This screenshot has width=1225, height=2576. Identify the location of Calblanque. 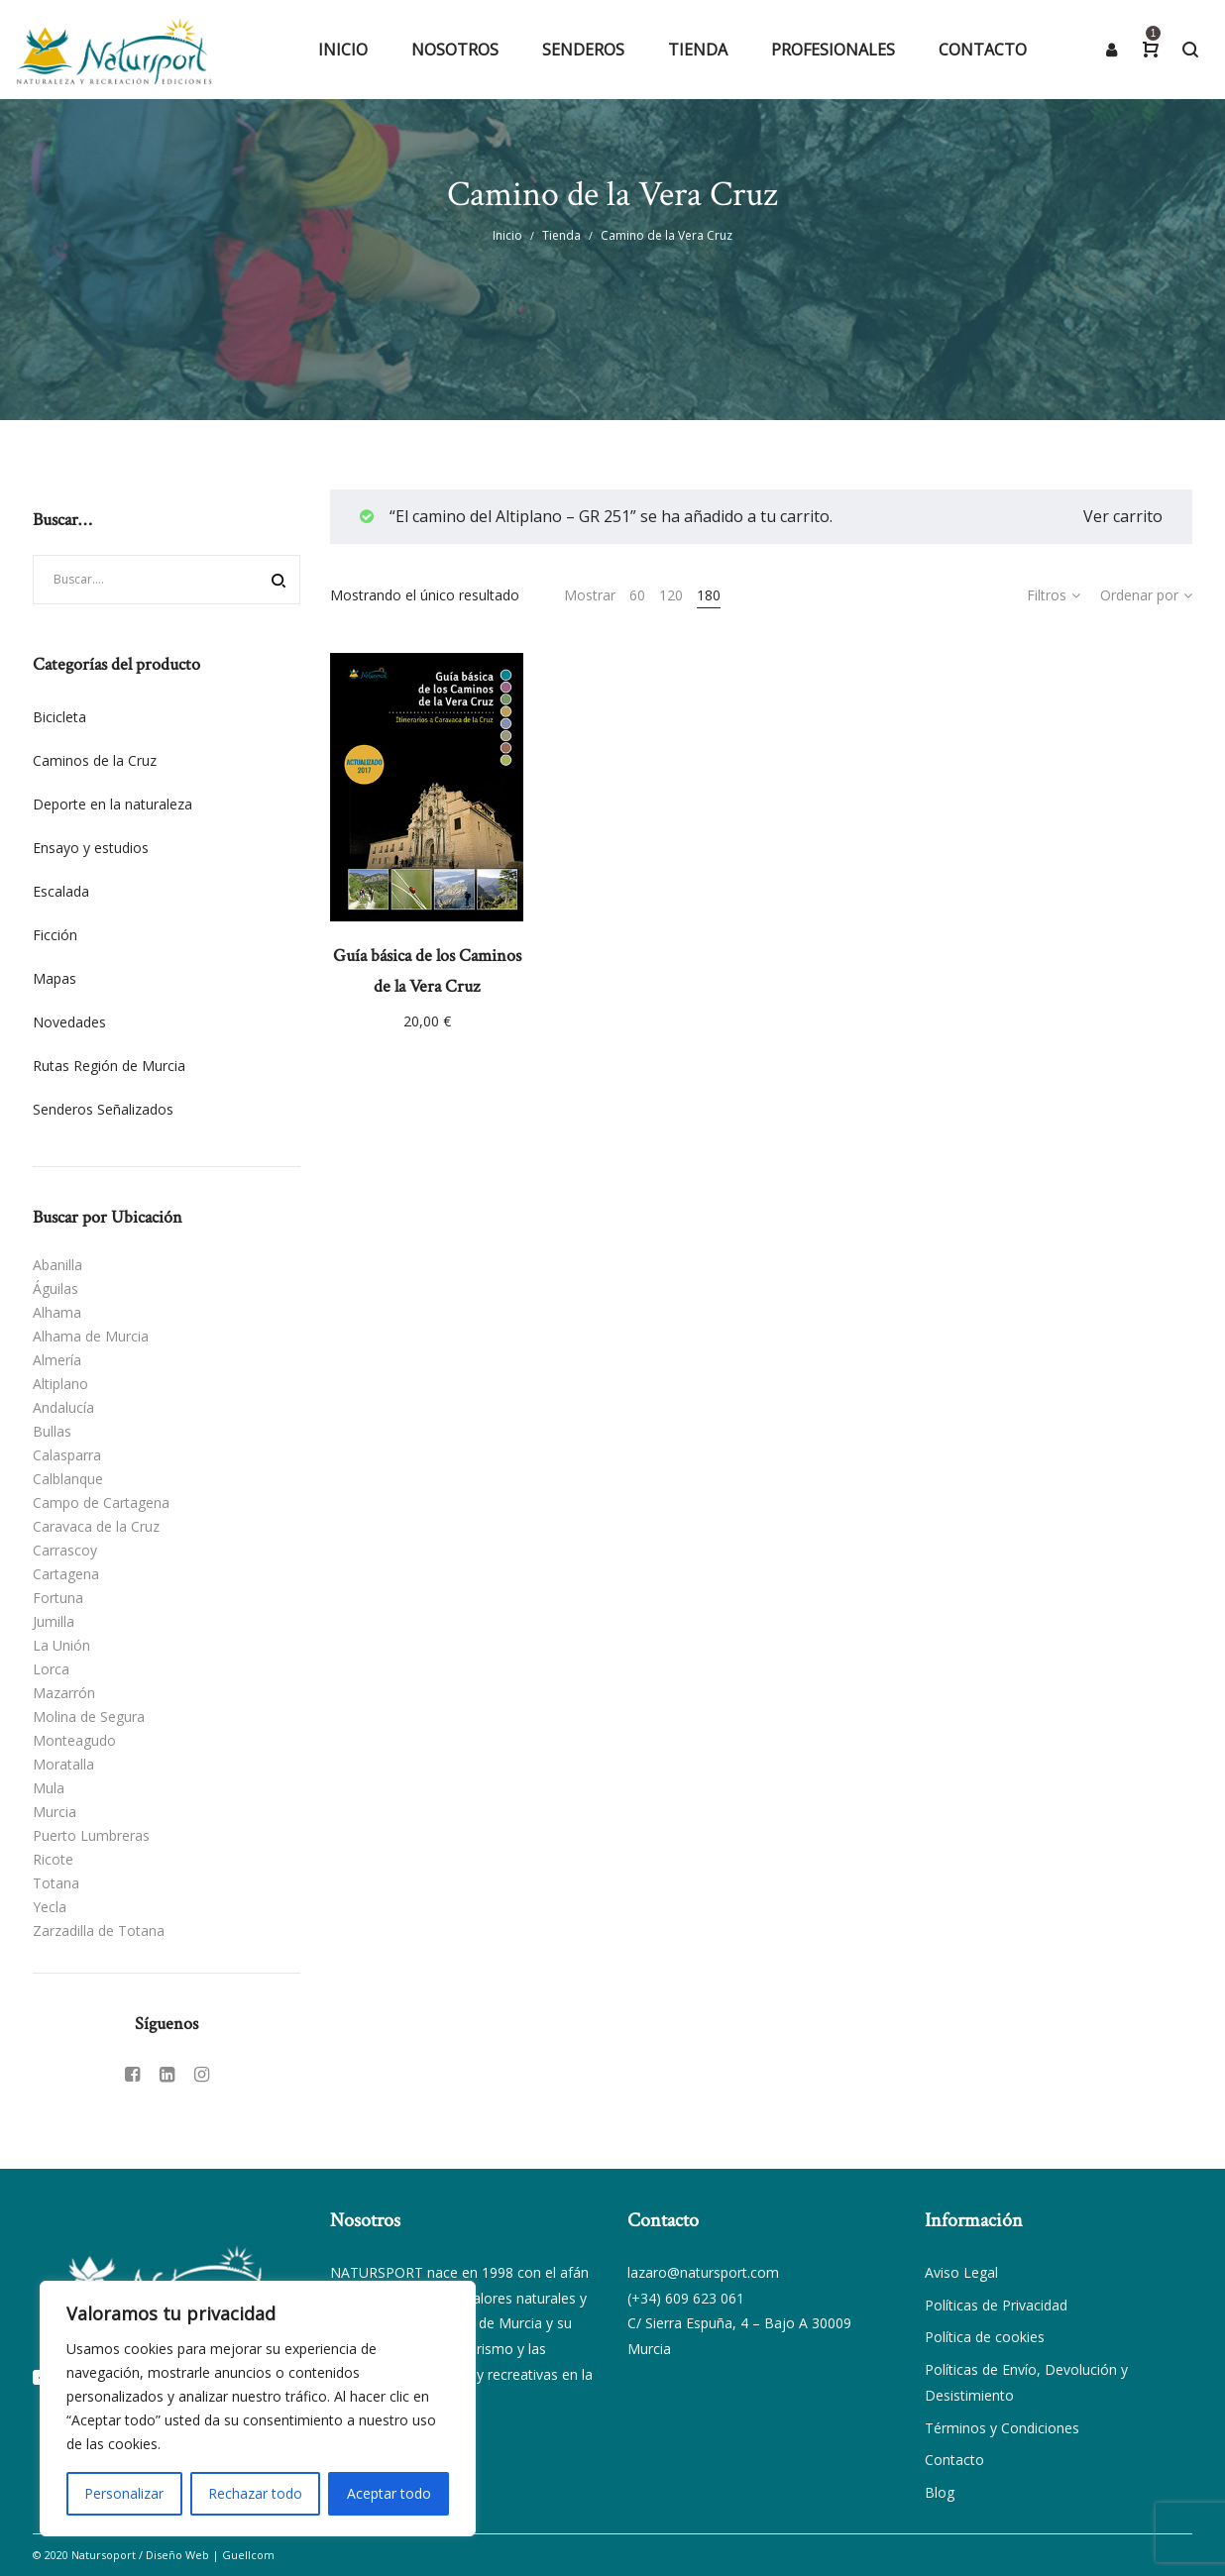
(68, 1478).